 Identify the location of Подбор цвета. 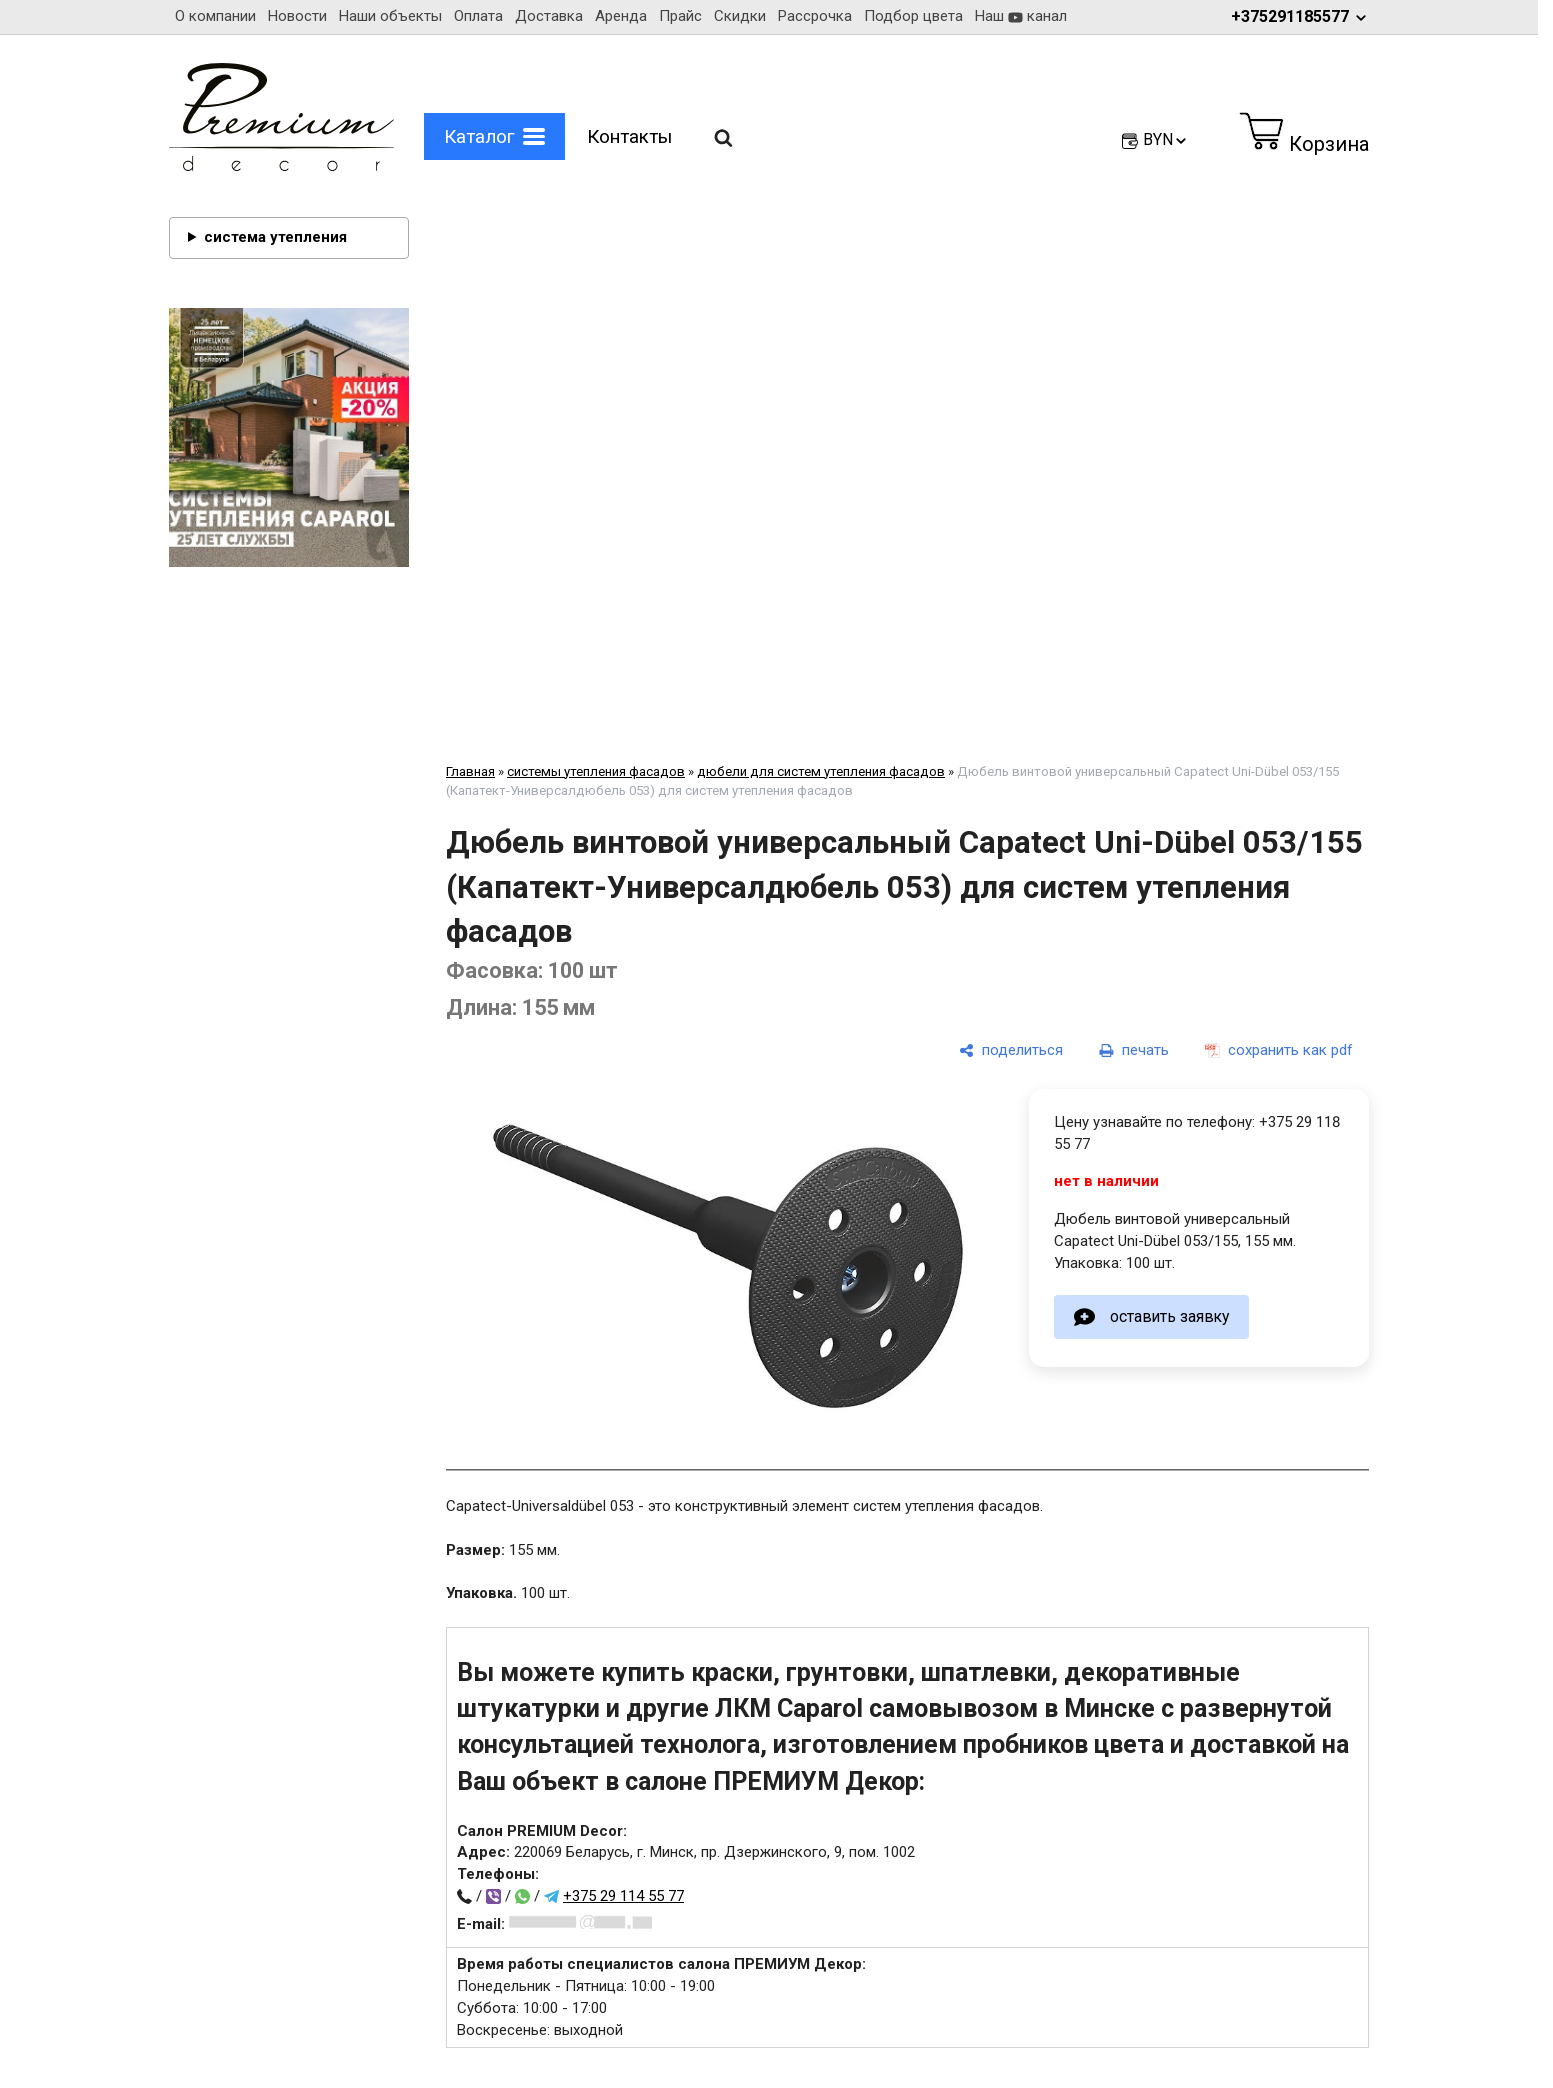
(913, 16).